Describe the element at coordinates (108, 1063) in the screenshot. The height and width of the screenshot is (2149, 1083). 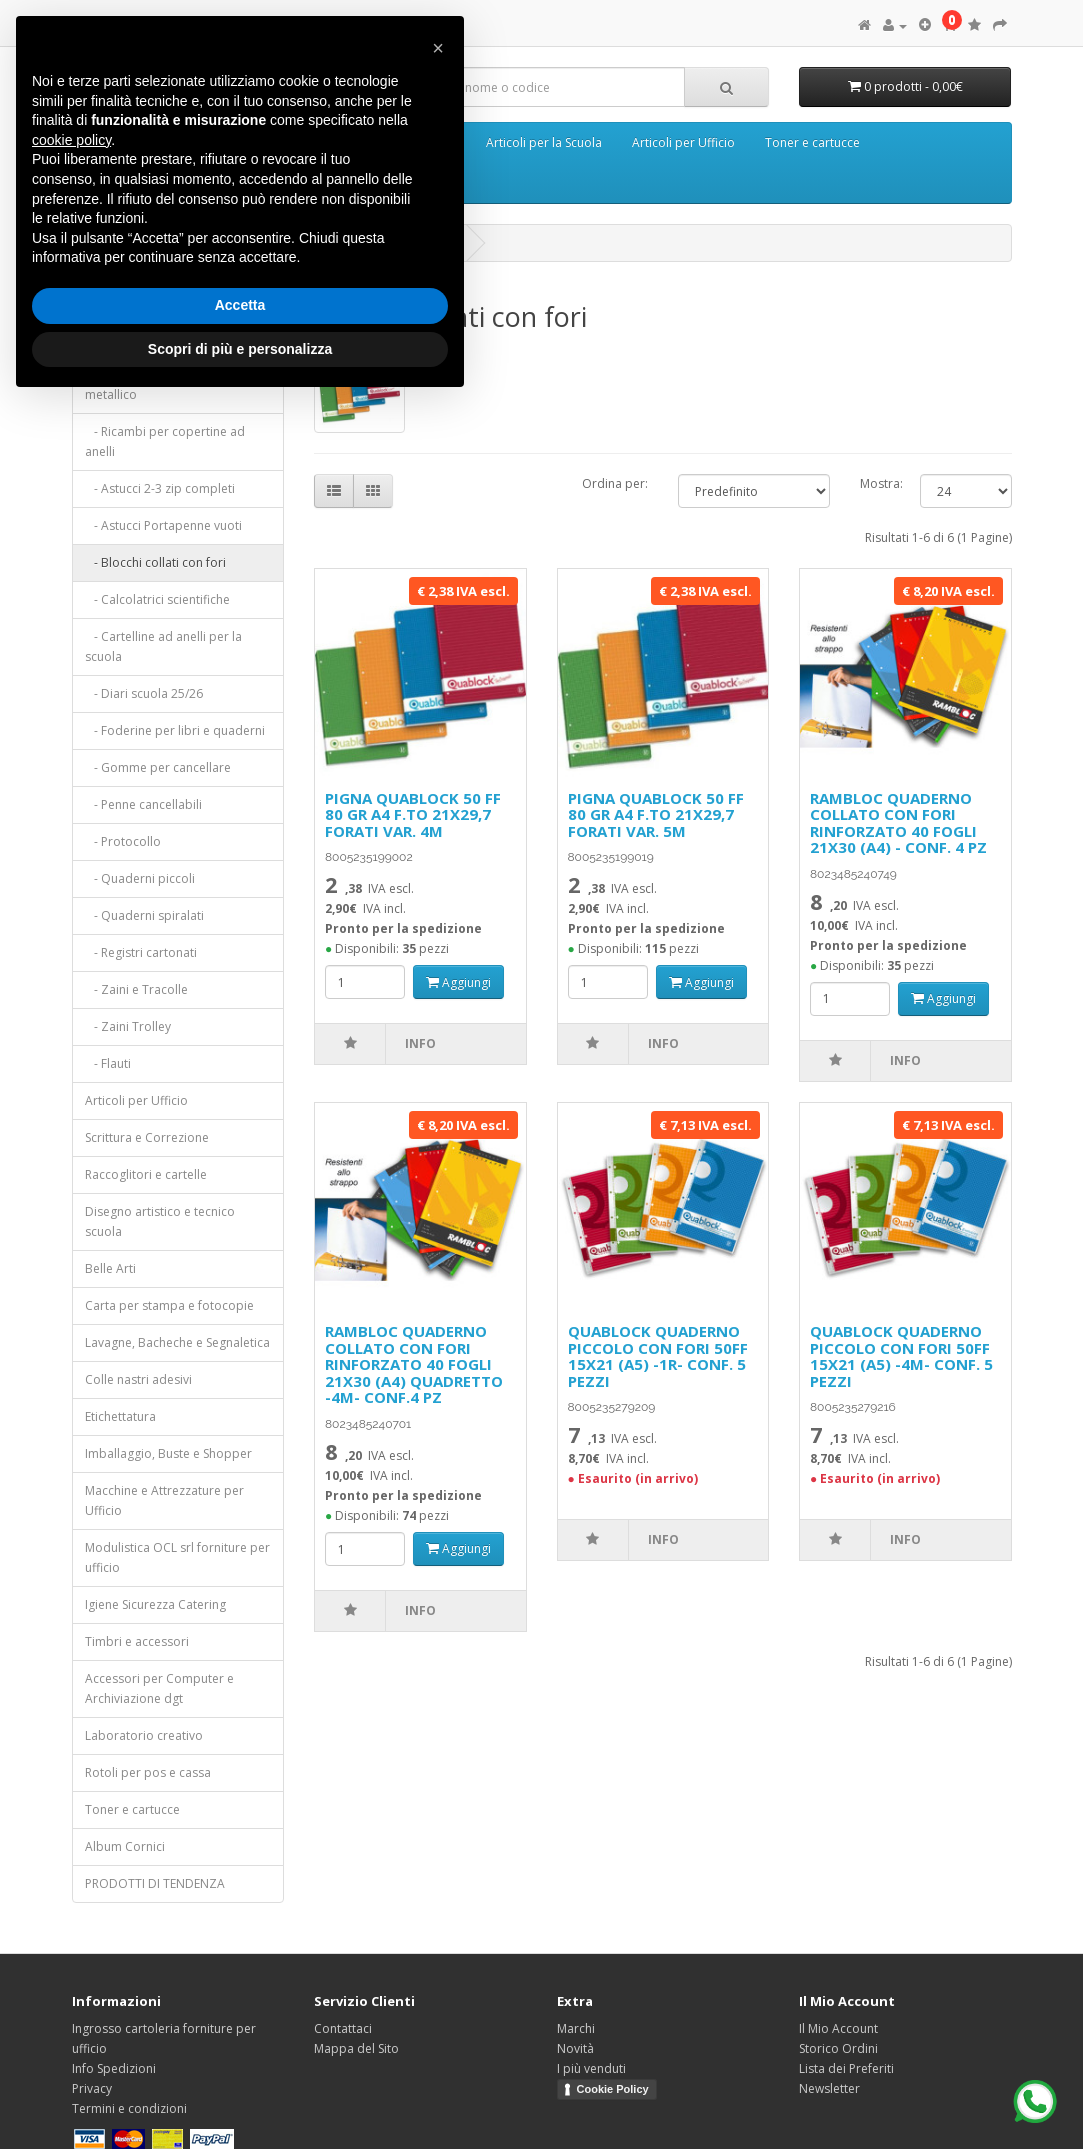
I see `- Flauti` at that location.